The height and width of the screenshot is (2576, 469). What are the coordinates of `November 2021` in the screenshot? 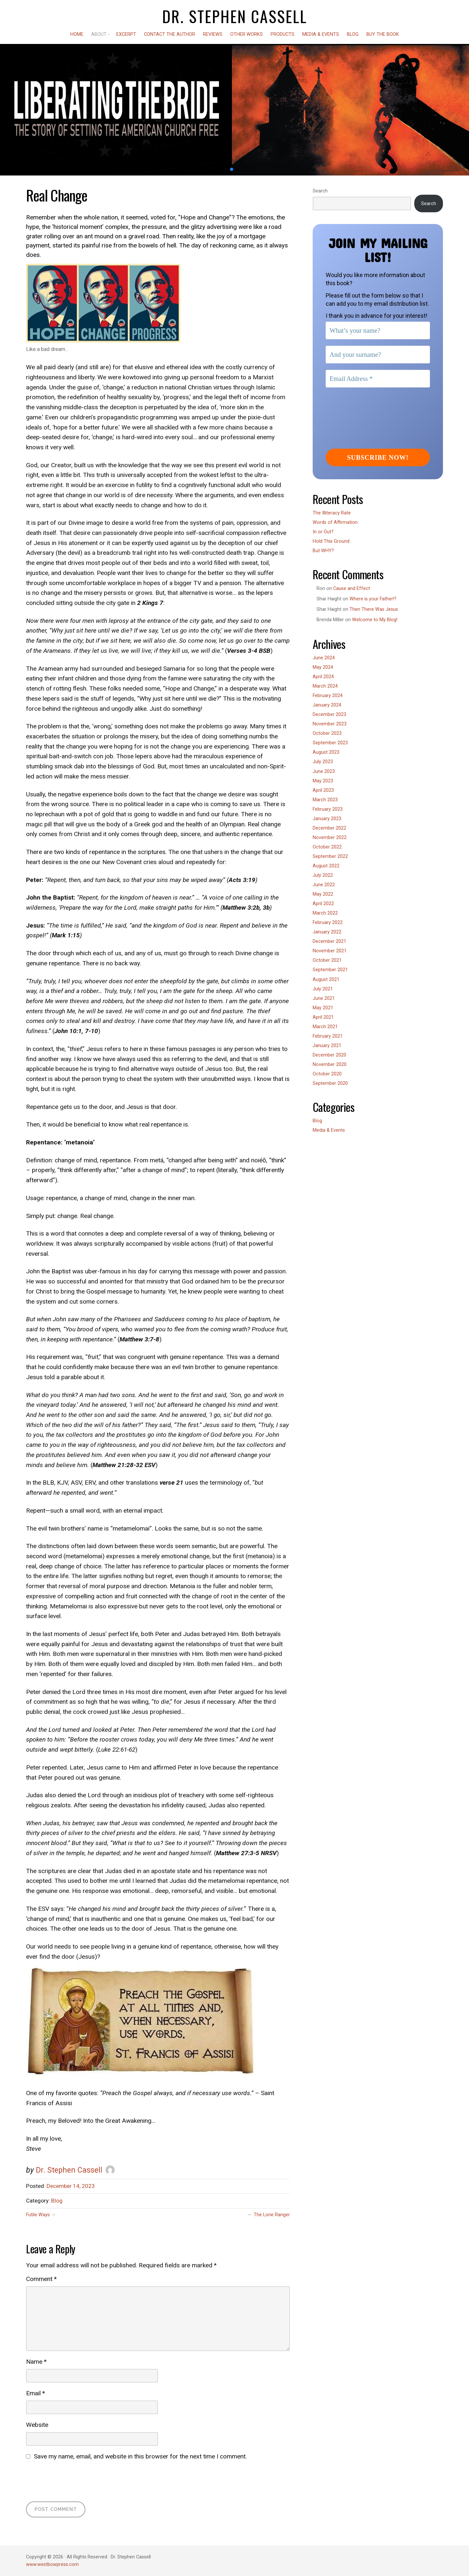 It's located at (330, 951).